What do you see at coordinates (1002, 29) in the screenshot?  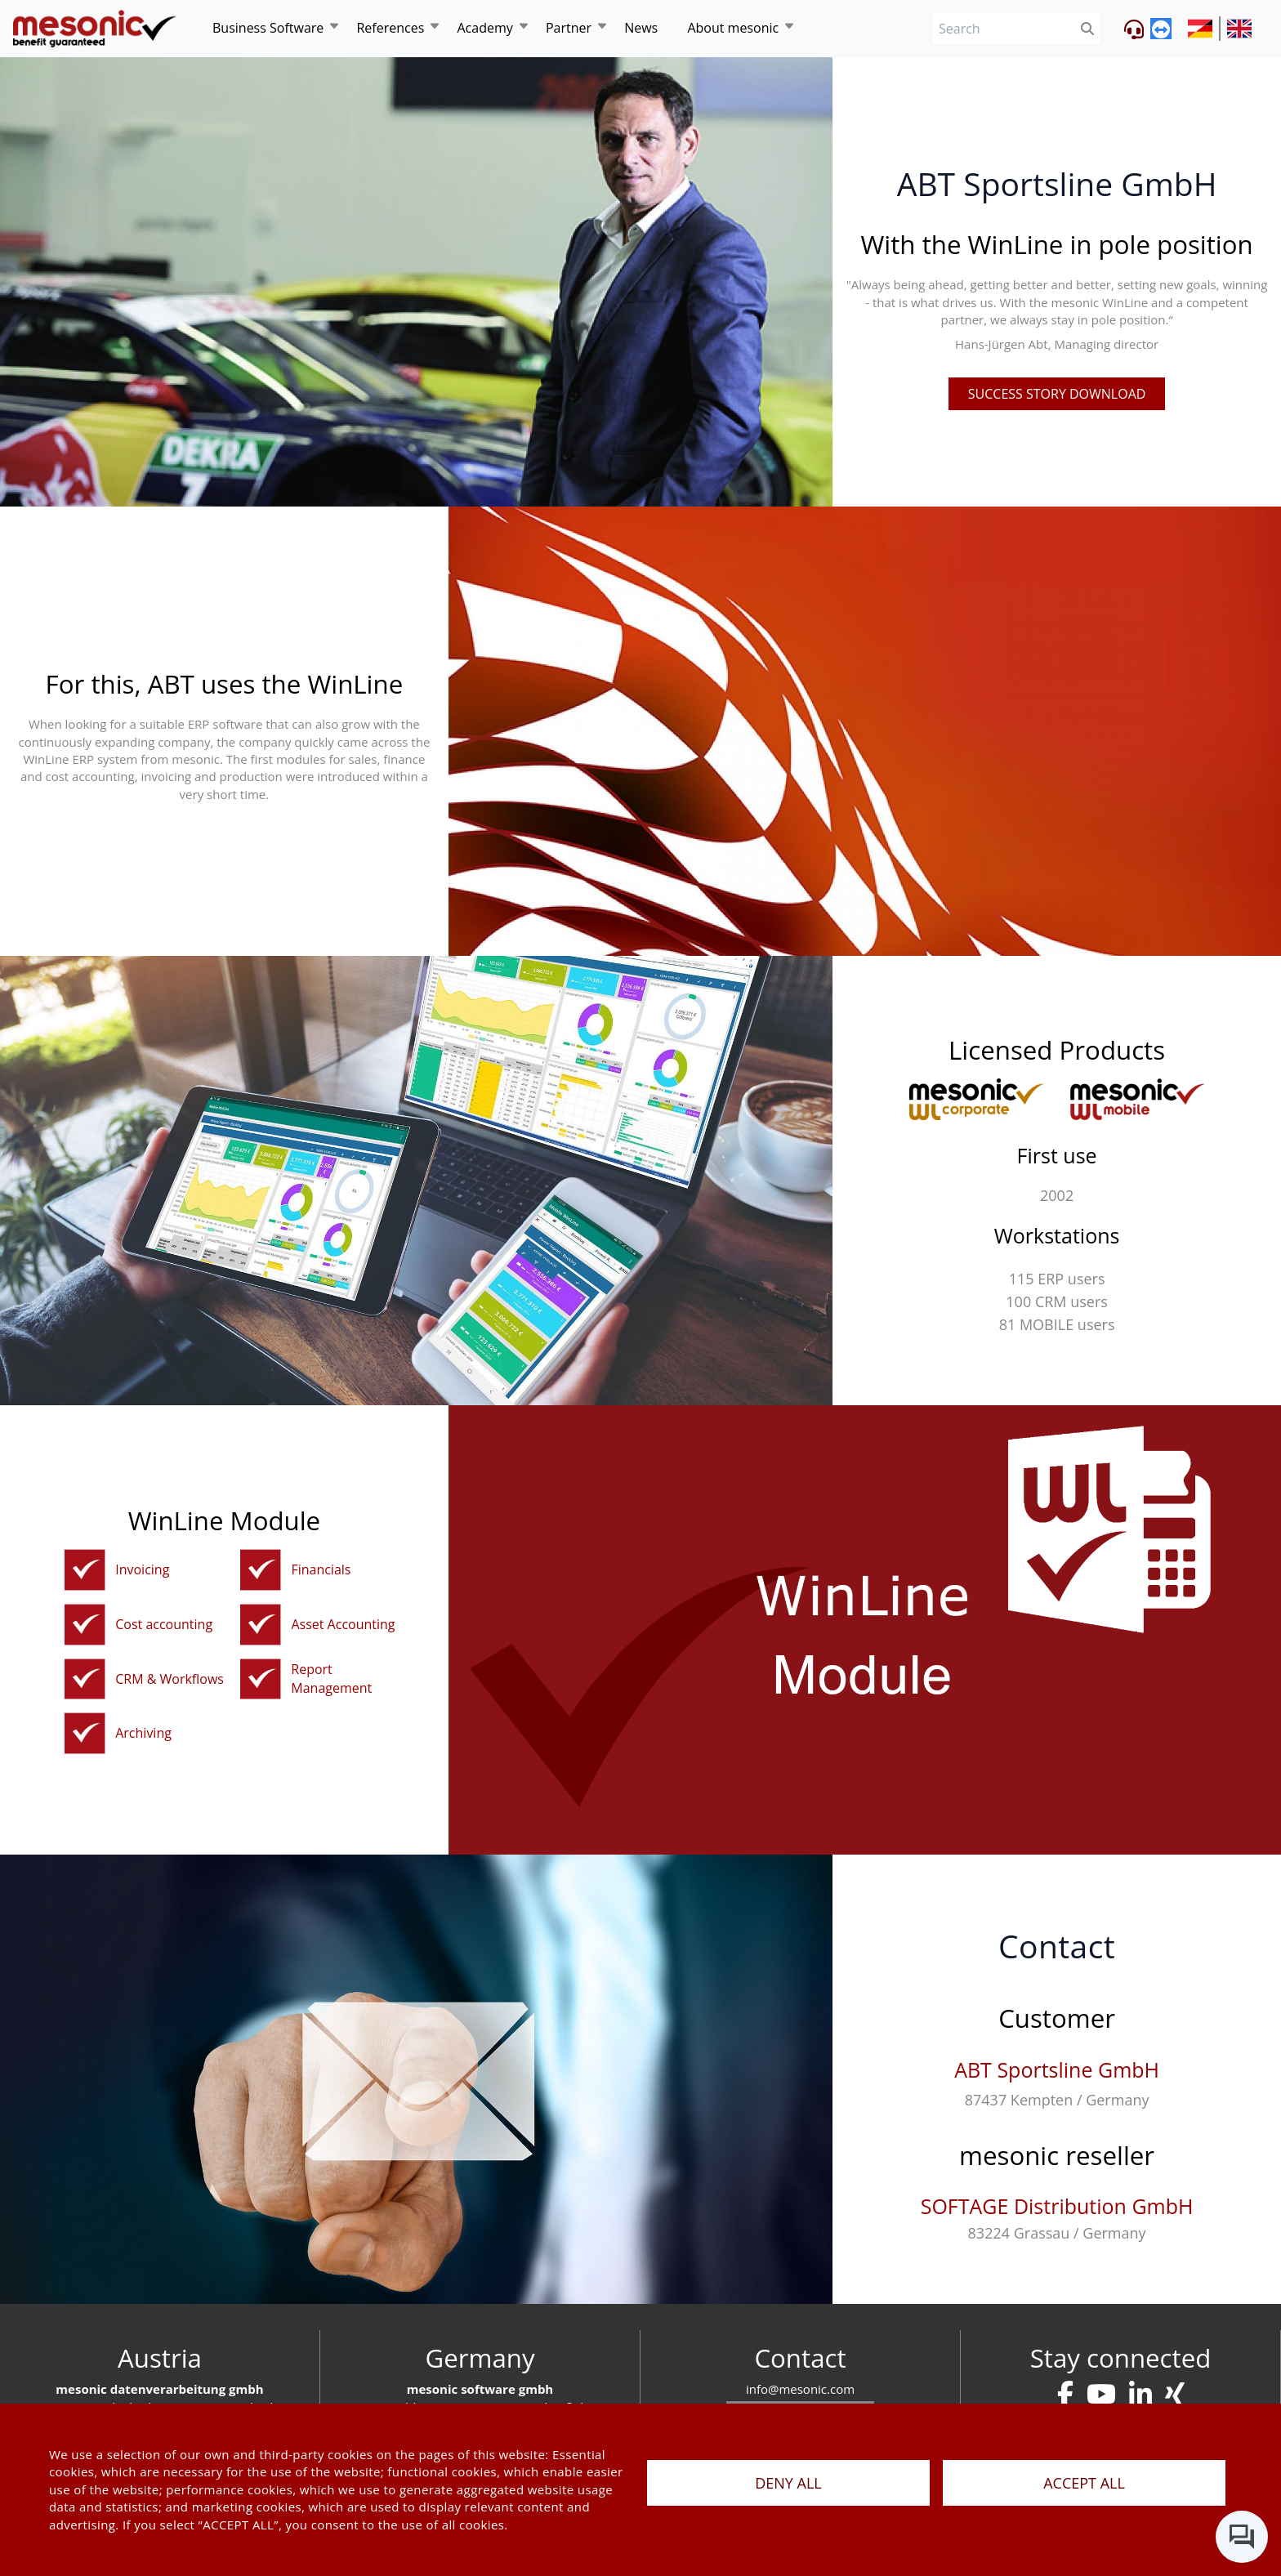 I see `[Search]` at bounding box center [1002, 29].